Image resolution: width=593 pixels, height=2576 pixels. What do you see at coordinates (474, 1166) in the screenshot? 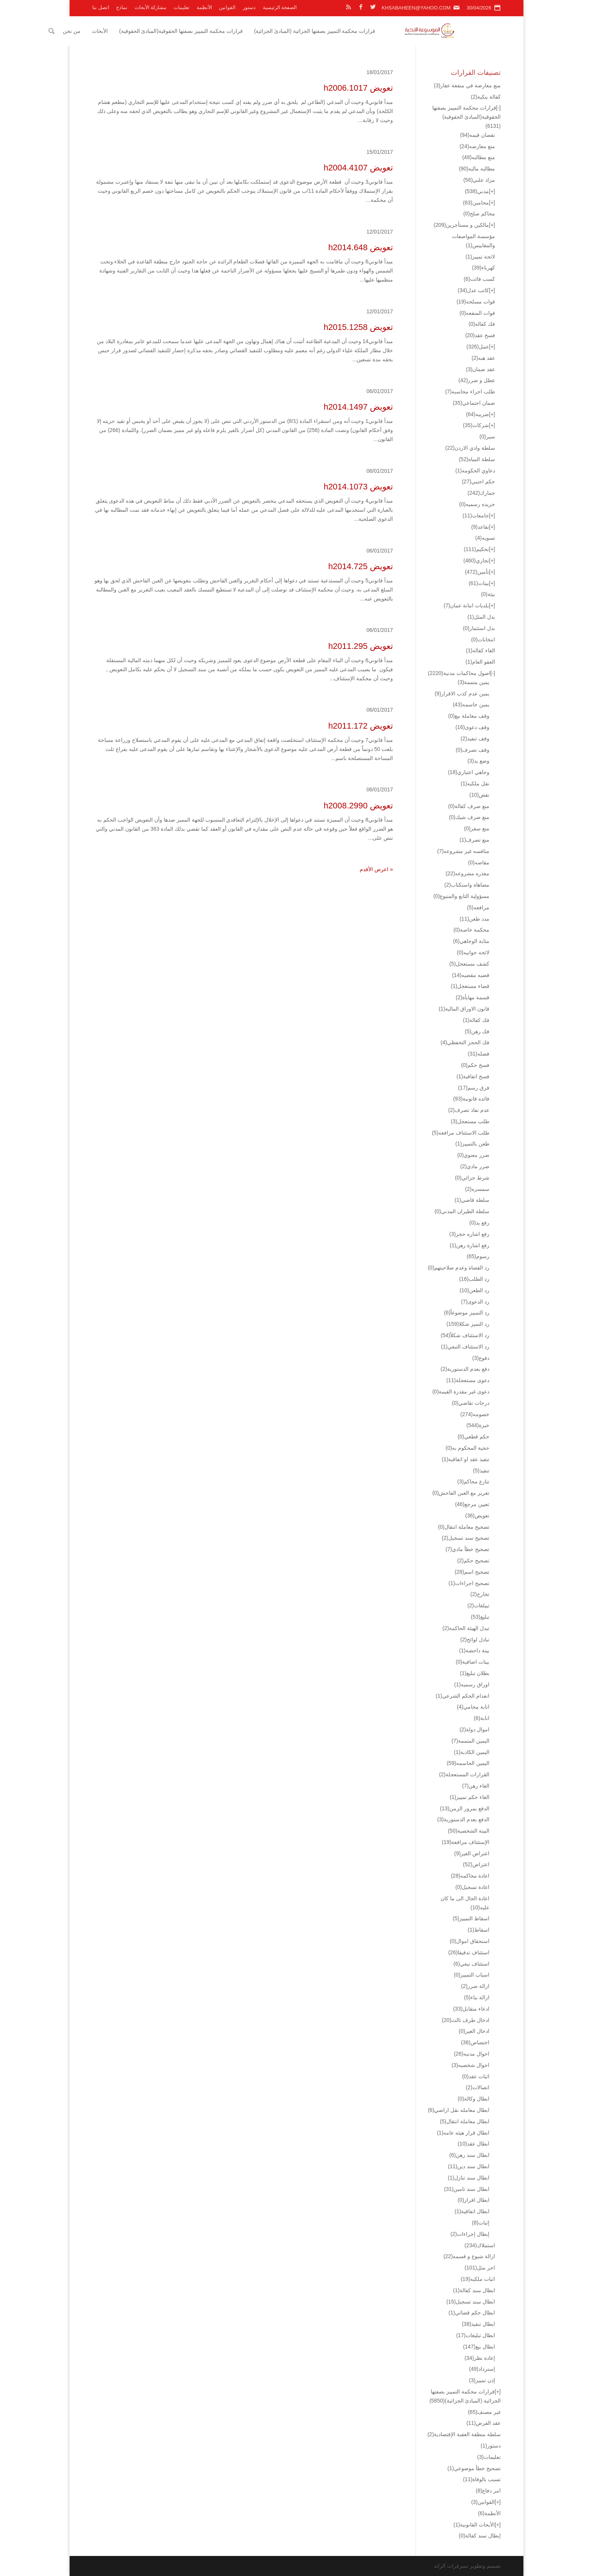
I see `ضرر مادي` at bounding box center [474, 1166].